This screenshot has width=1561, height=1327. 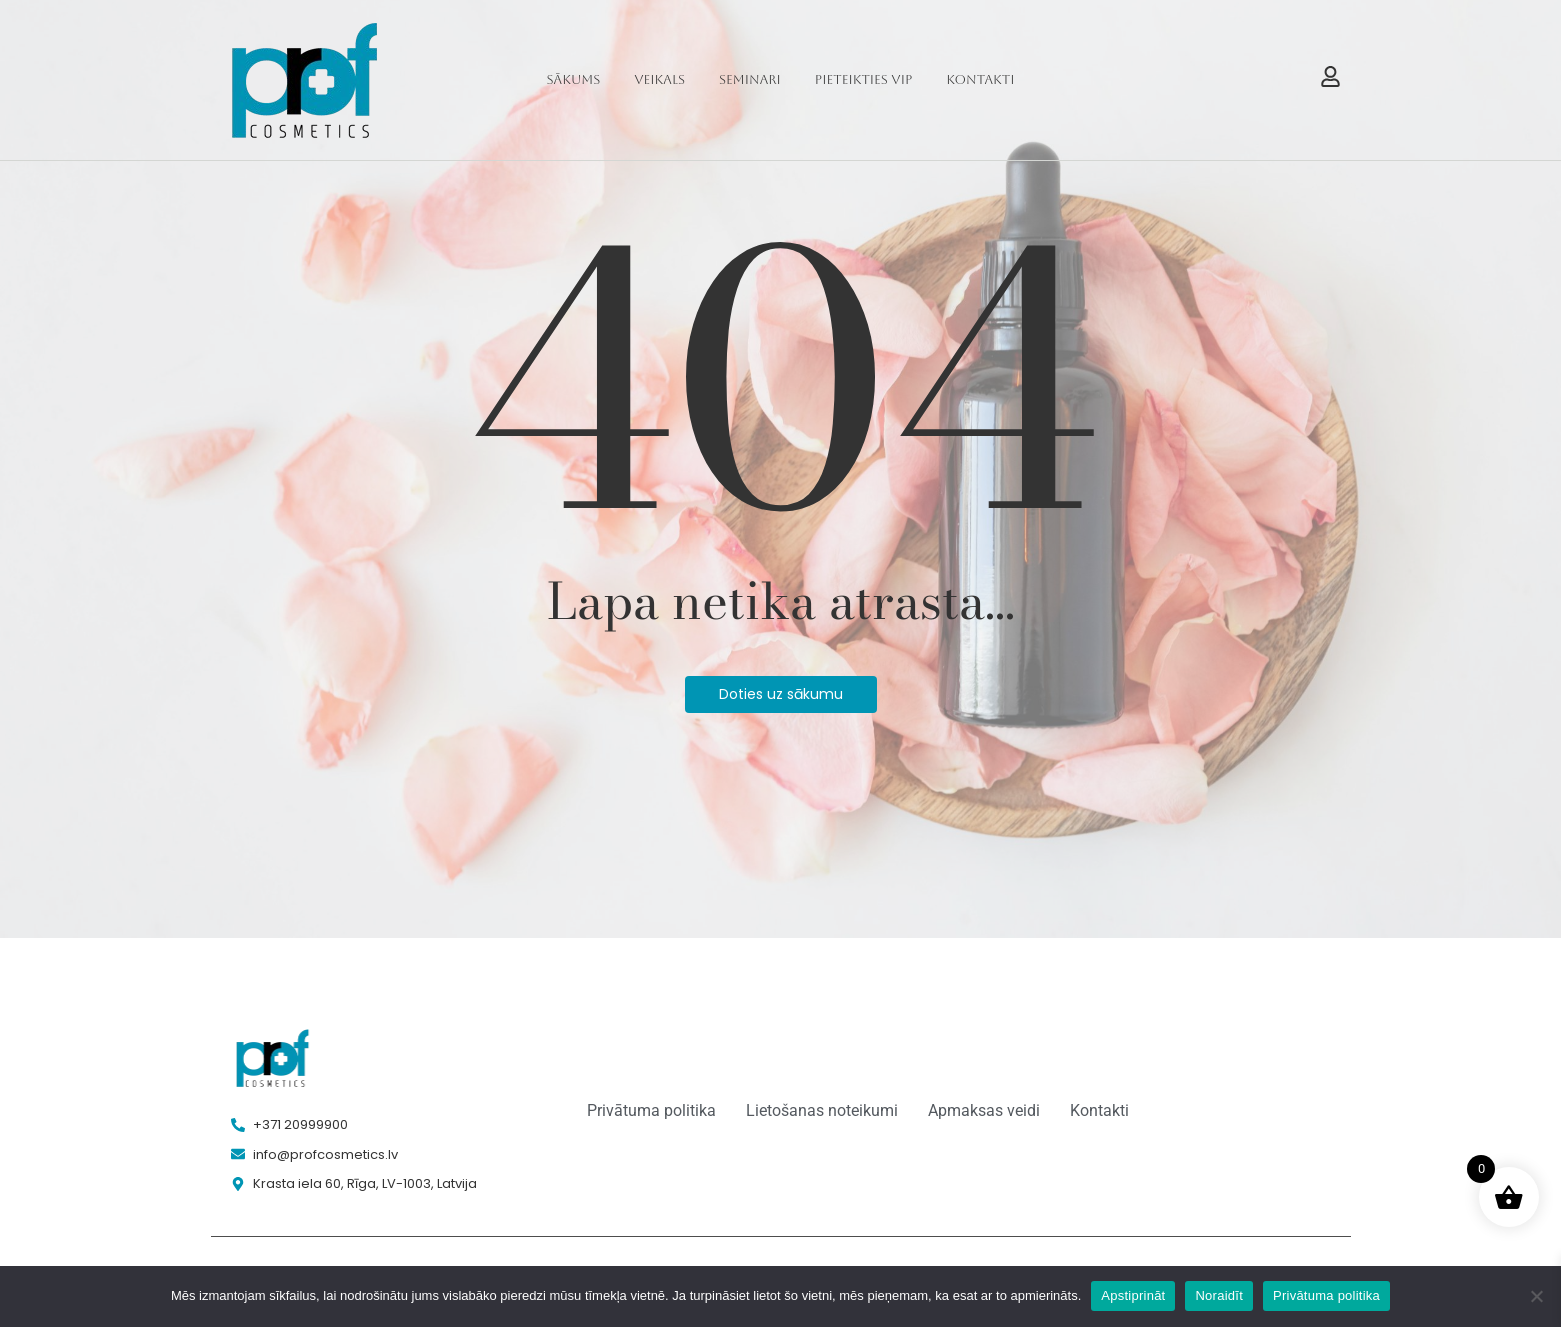 I want to click on Pieteikties VIP, so click(x=864, y=79).